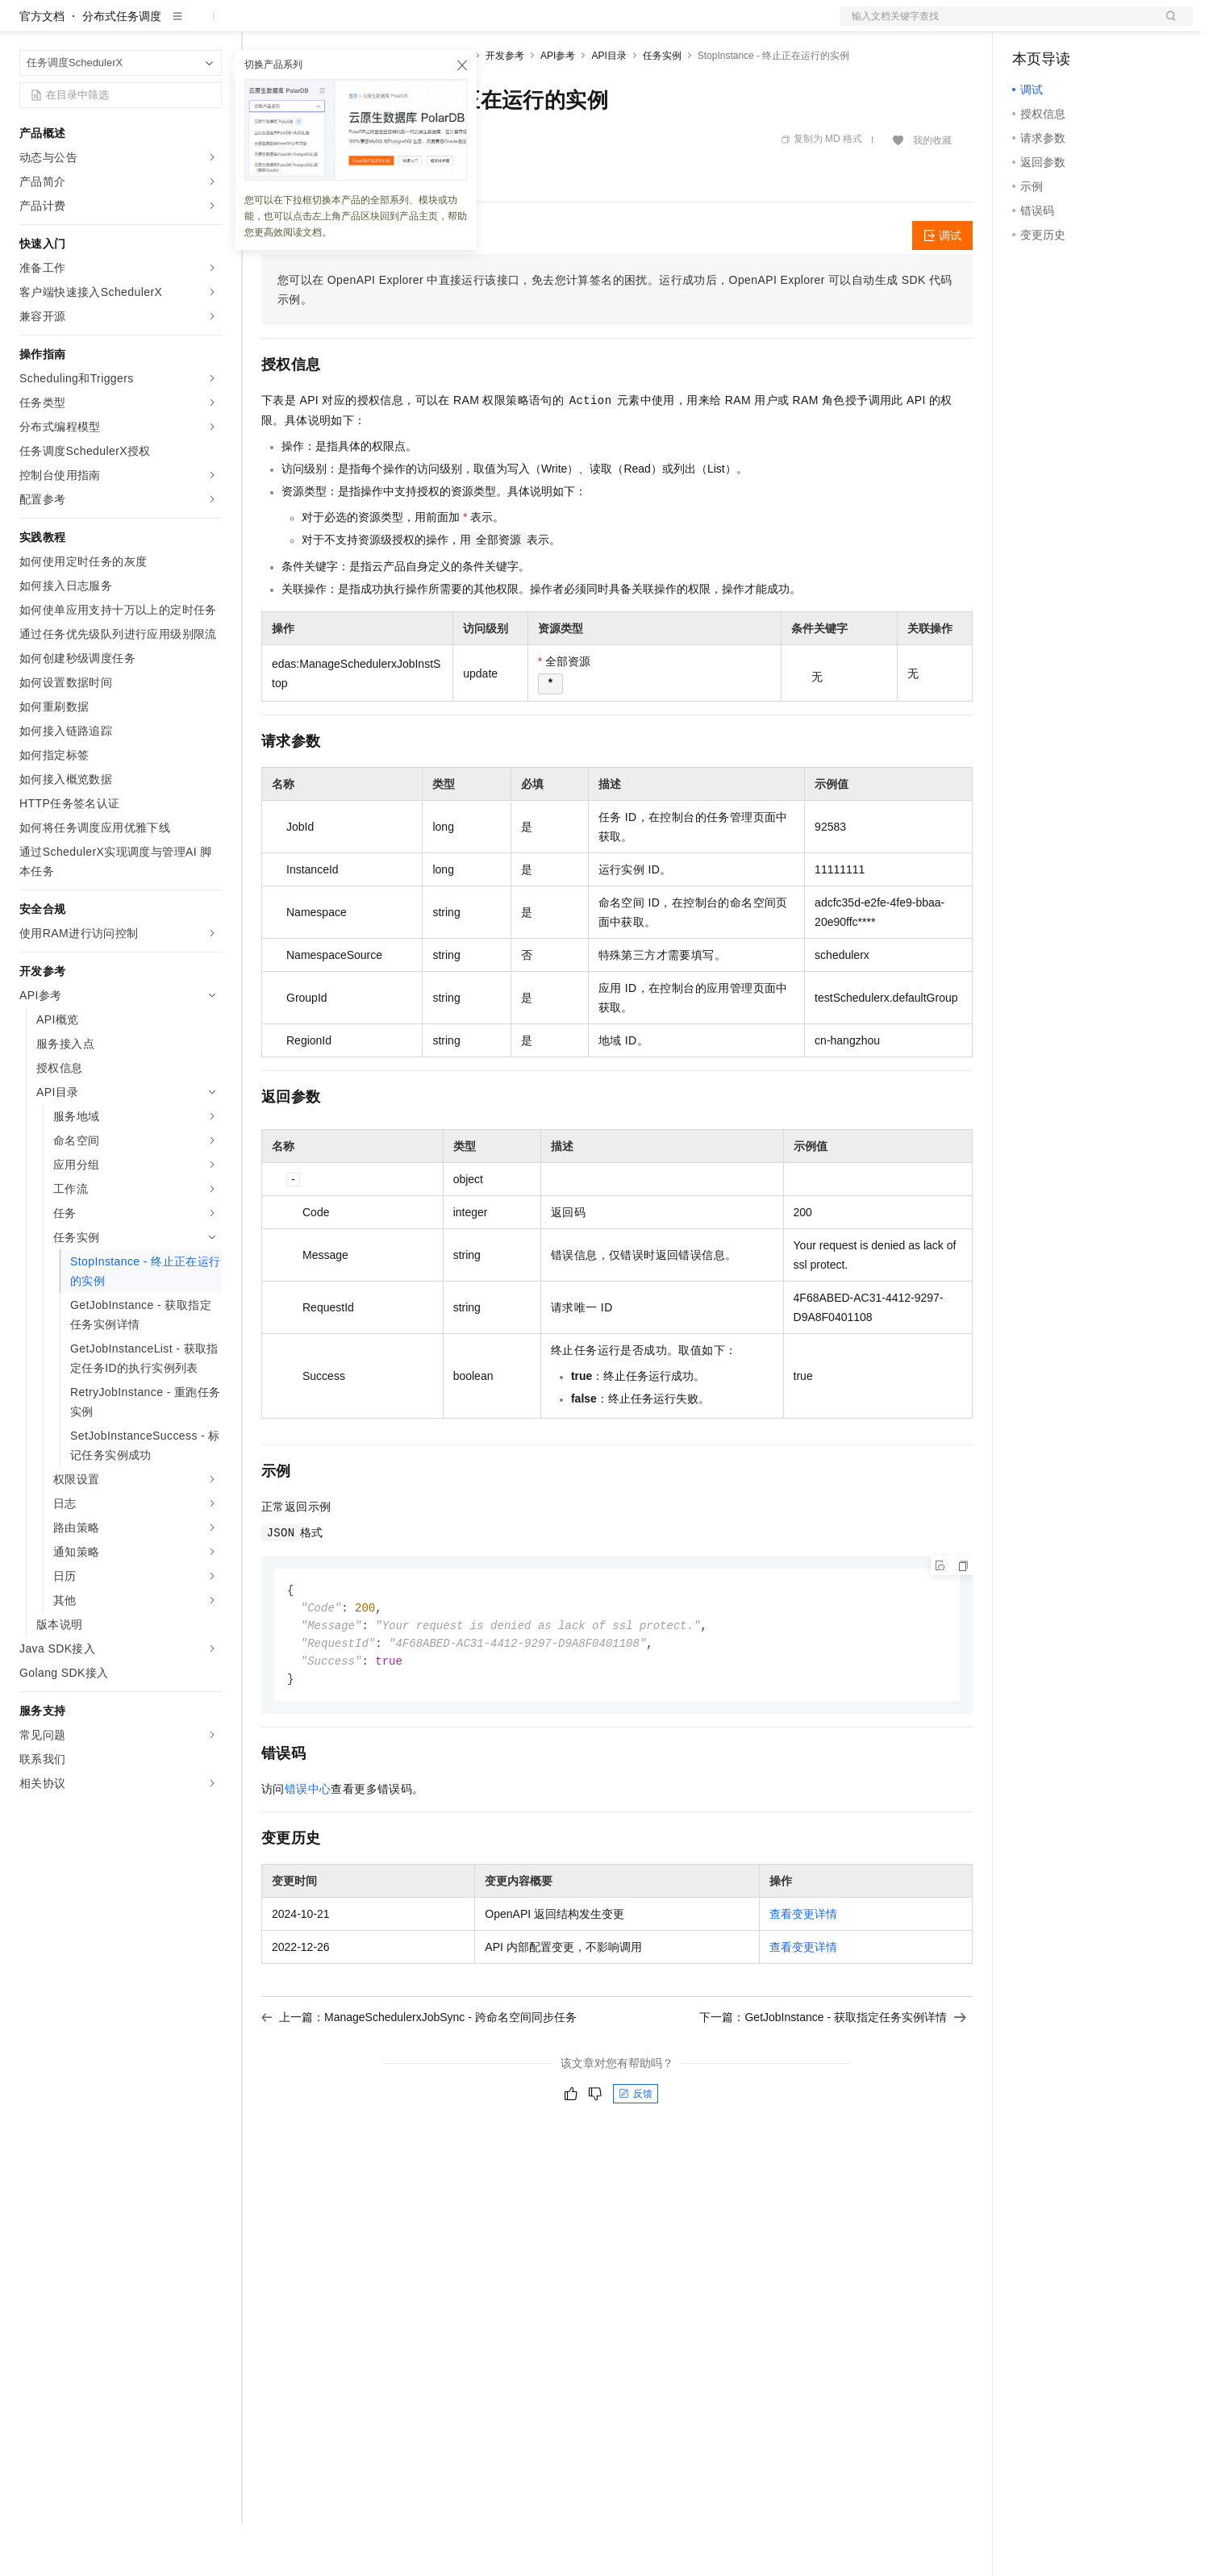 This screenshot has height=2576, width=1213. What do you see at coordinates (662, 107) in the screenshot?
I see `任务实例` at bounding box center [662, 107].